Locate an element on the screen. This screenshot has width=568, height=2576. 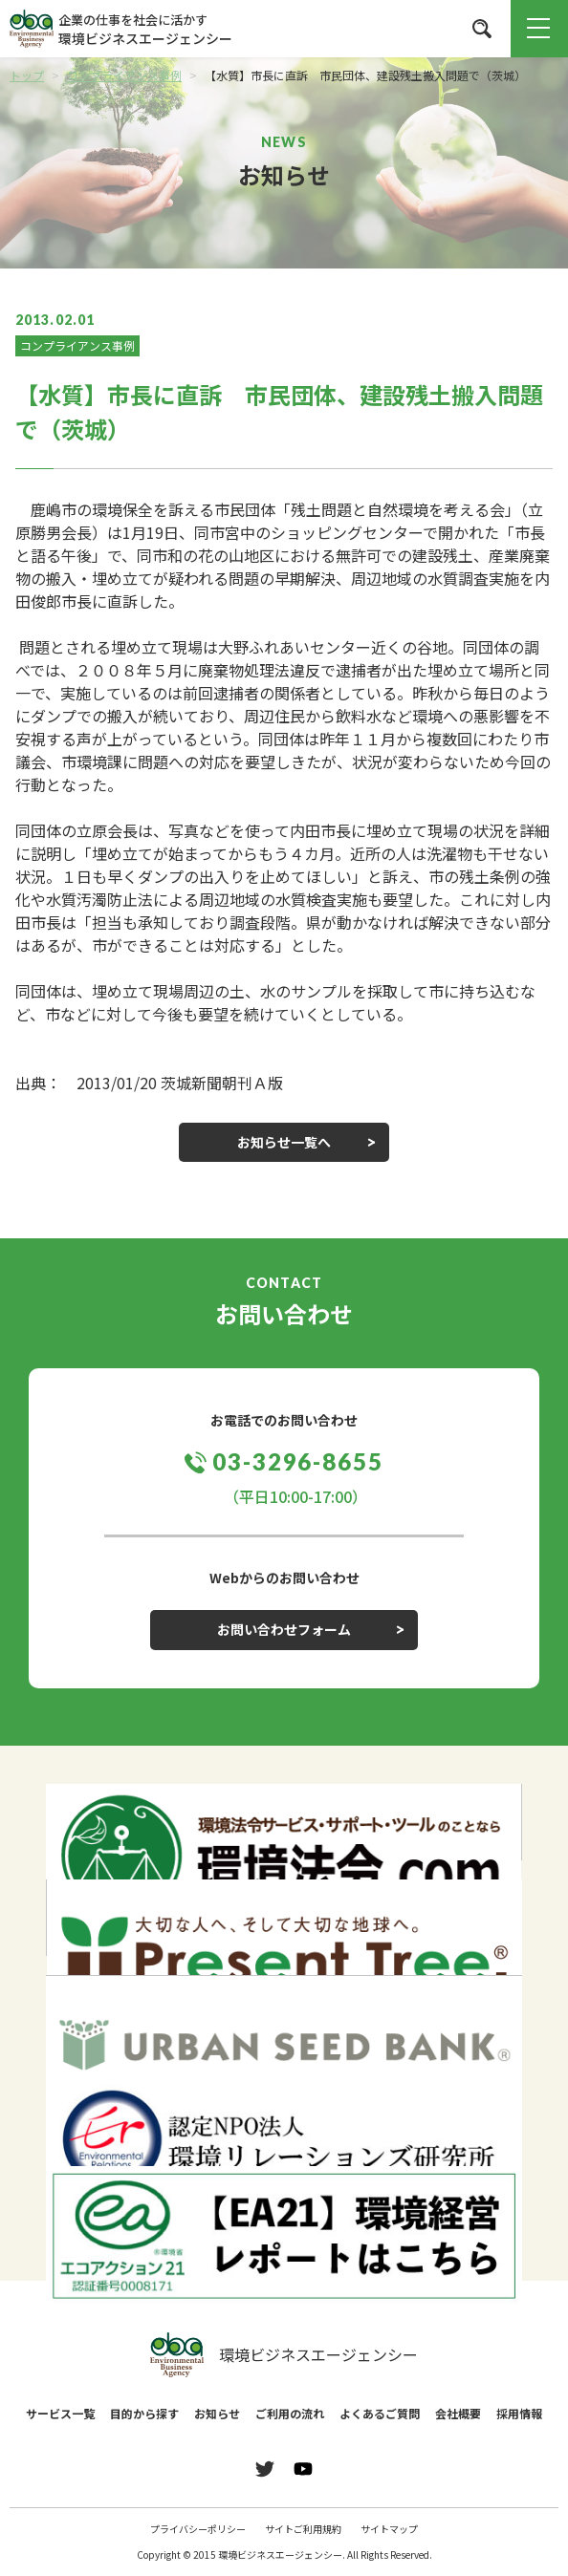
環境ビジネスエージェンシー is located at coordinates (284, 2355).